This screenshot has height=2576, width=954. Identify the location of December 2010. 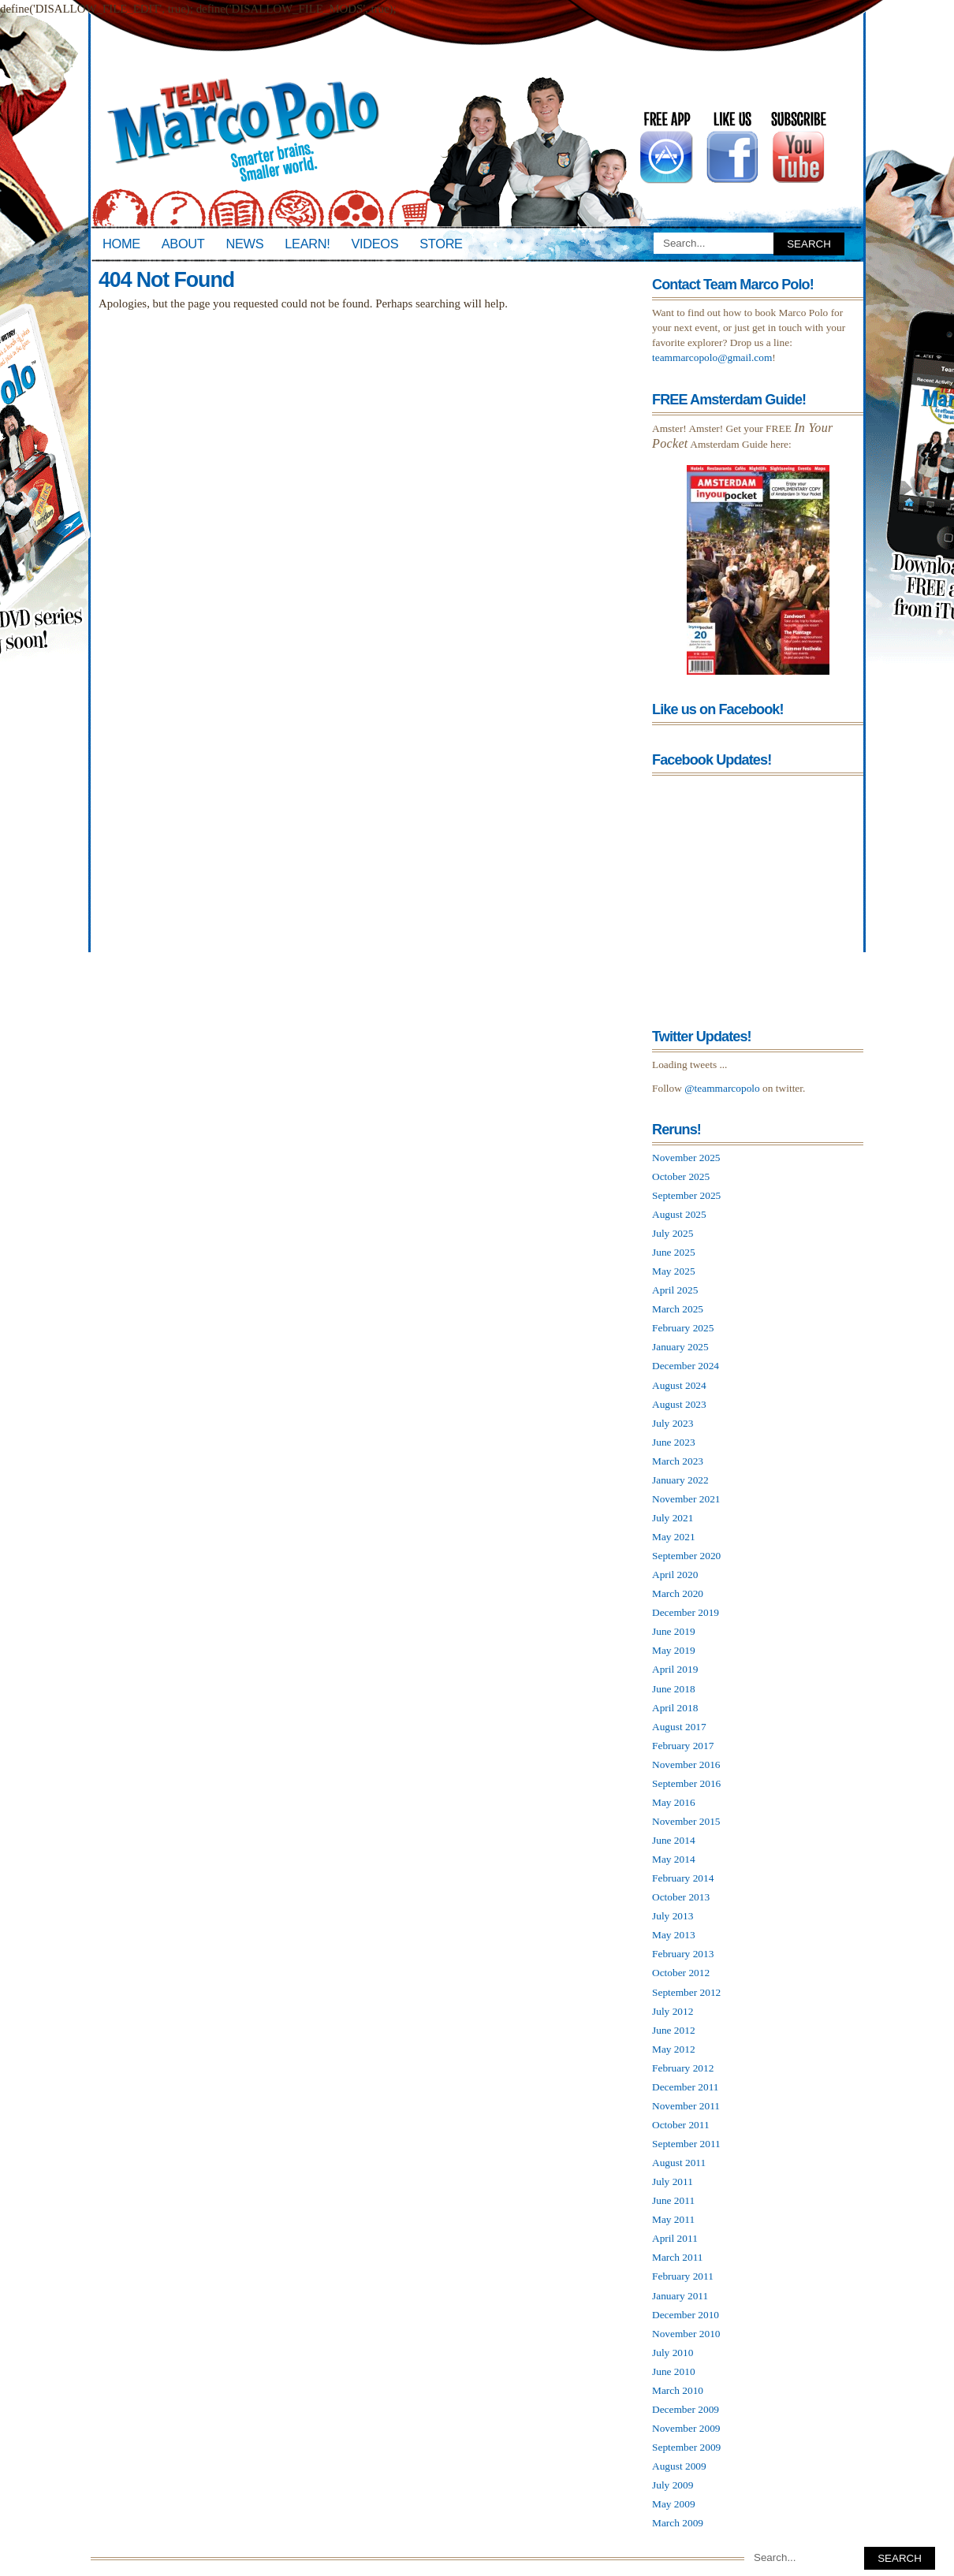
(685, 2315).